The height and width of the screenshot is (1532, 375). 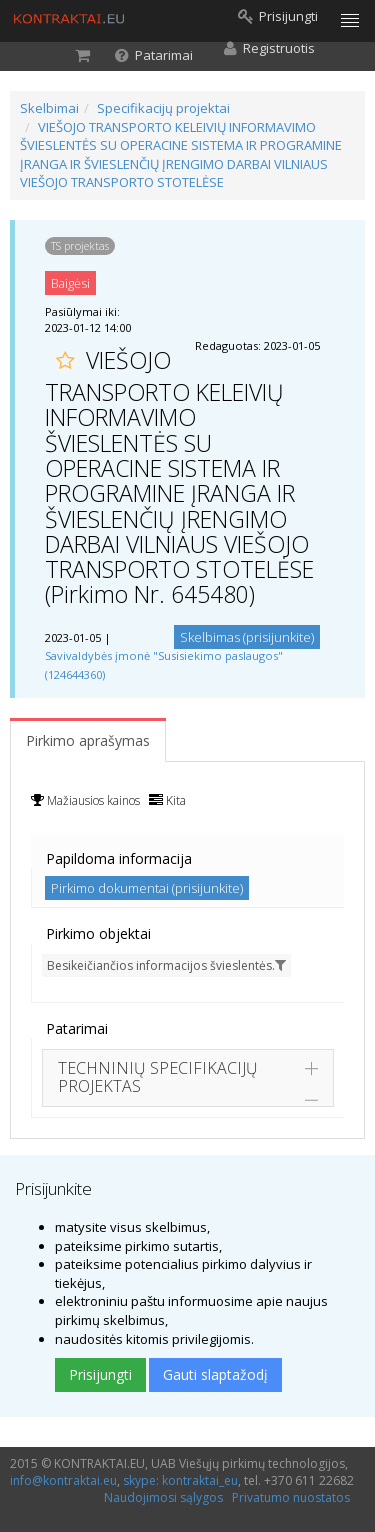 I want to click on Naudojimosi sąlygos, so click(x=163, y=1497).